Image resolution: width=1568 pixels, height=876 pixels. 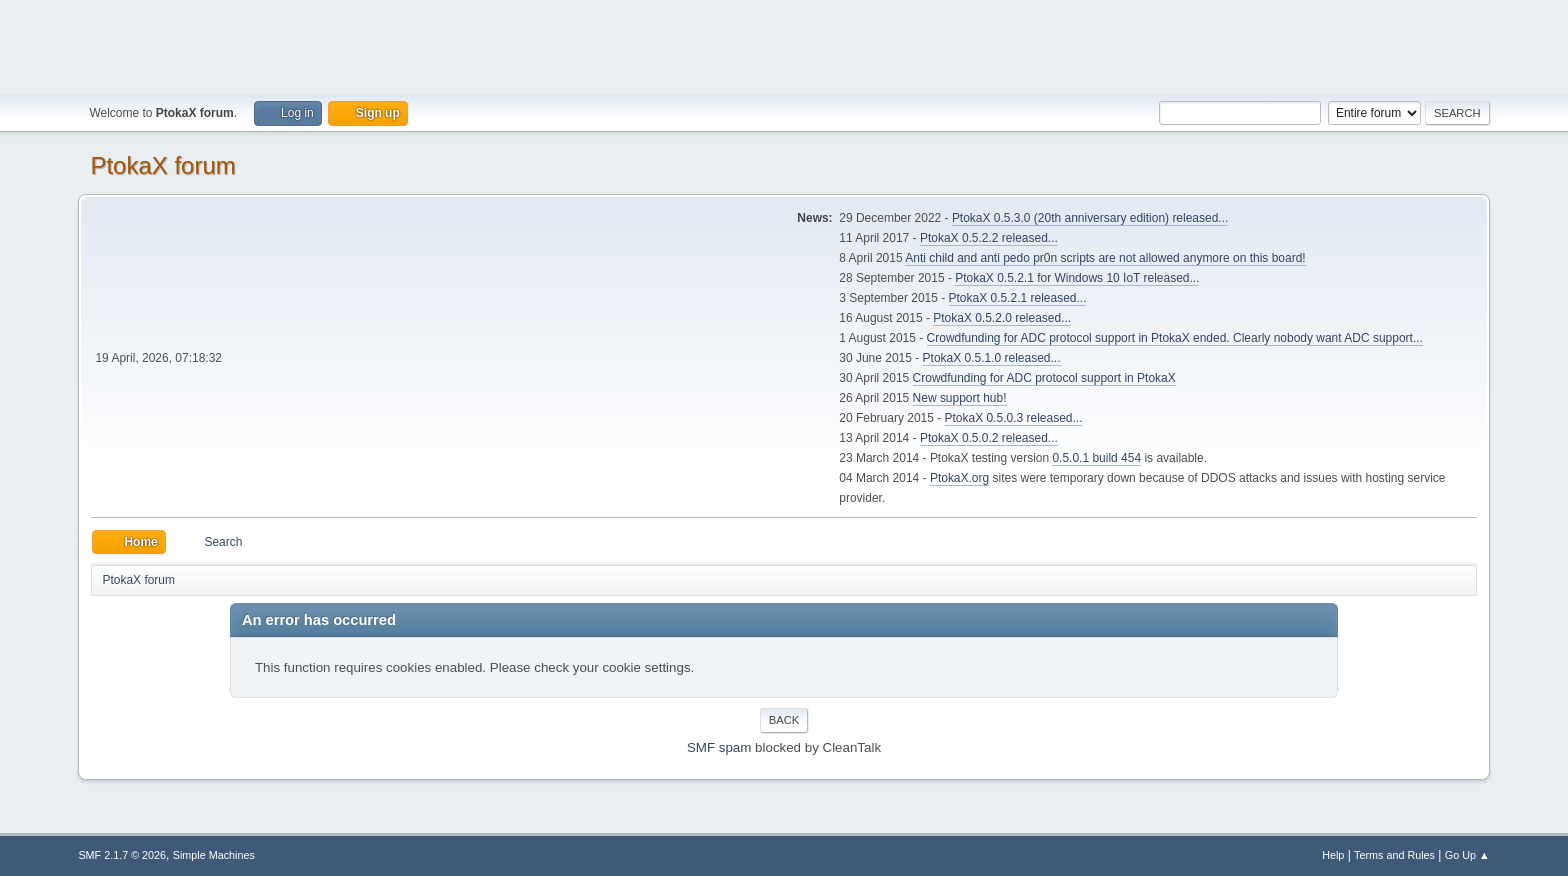 What do you see at coordinates (992, 358) in the screenshot?
I see `PtokaX 0.5.1.0 released...` at bounding box center [992, 358].